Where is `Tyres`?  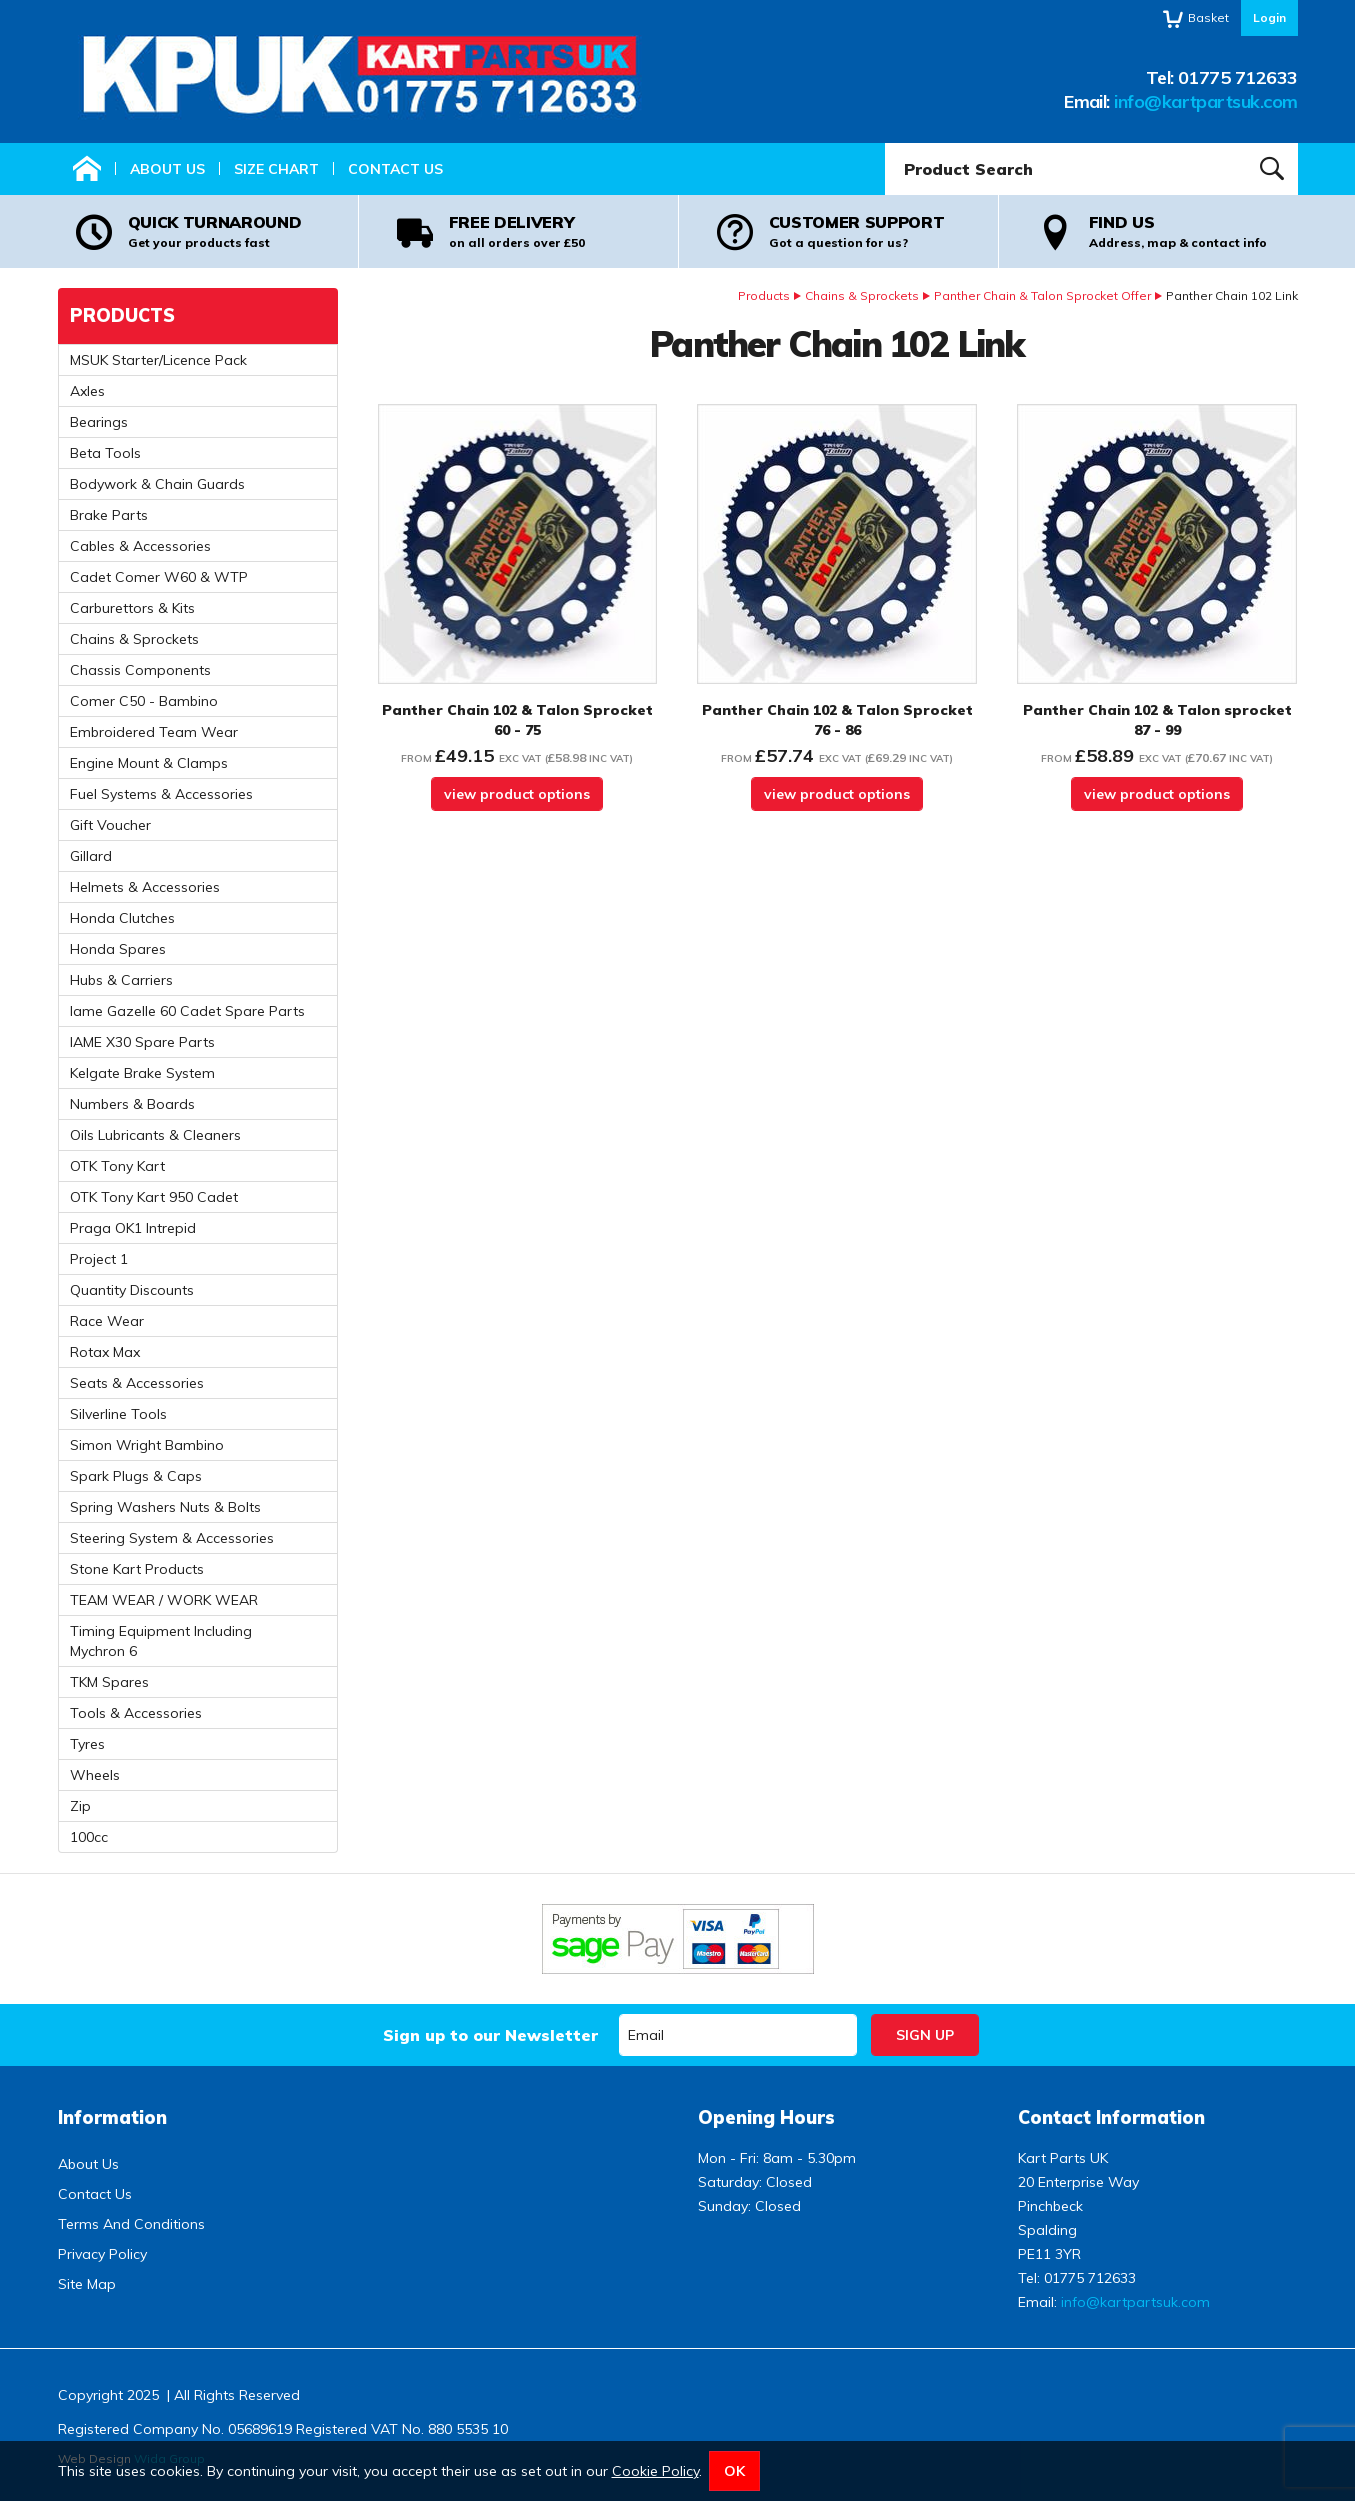
Tyres is located at coordinates (87, 1744).